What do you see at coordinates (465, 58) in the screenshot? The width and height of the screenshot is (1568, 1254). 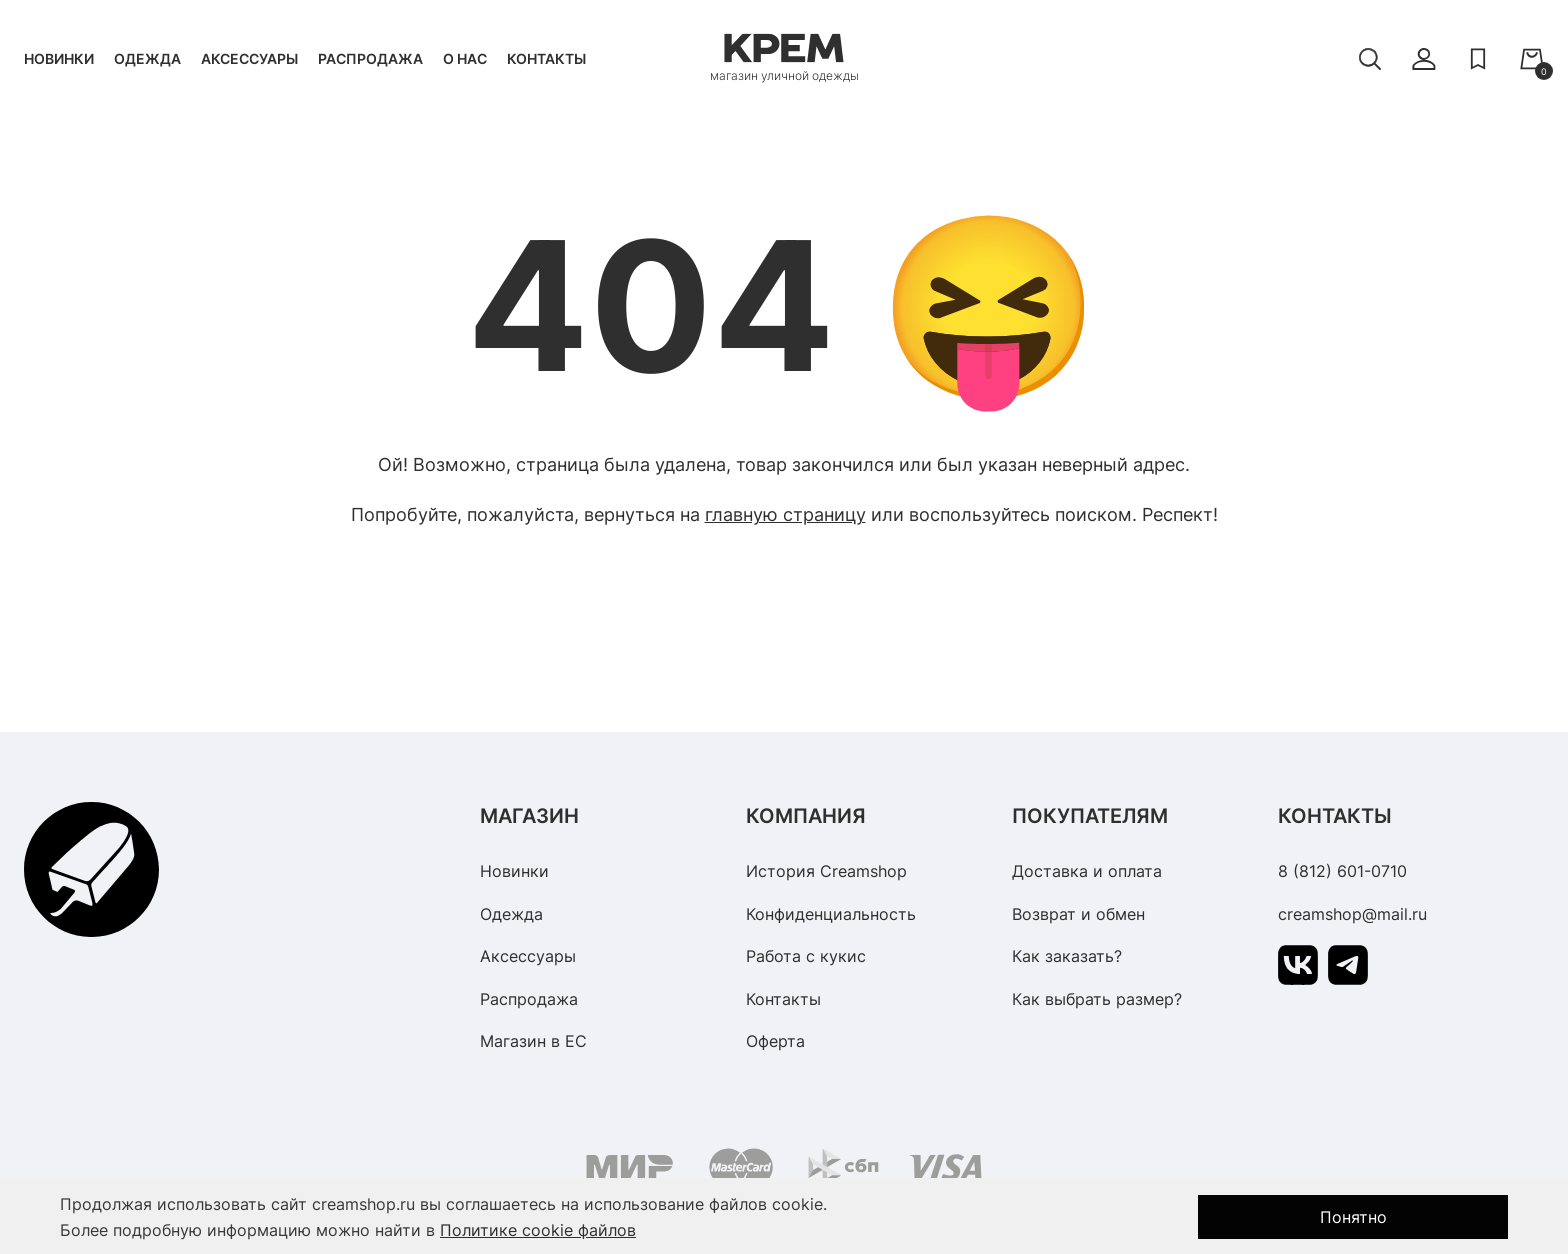 I see `О нас` at bounding box center [465, 58].